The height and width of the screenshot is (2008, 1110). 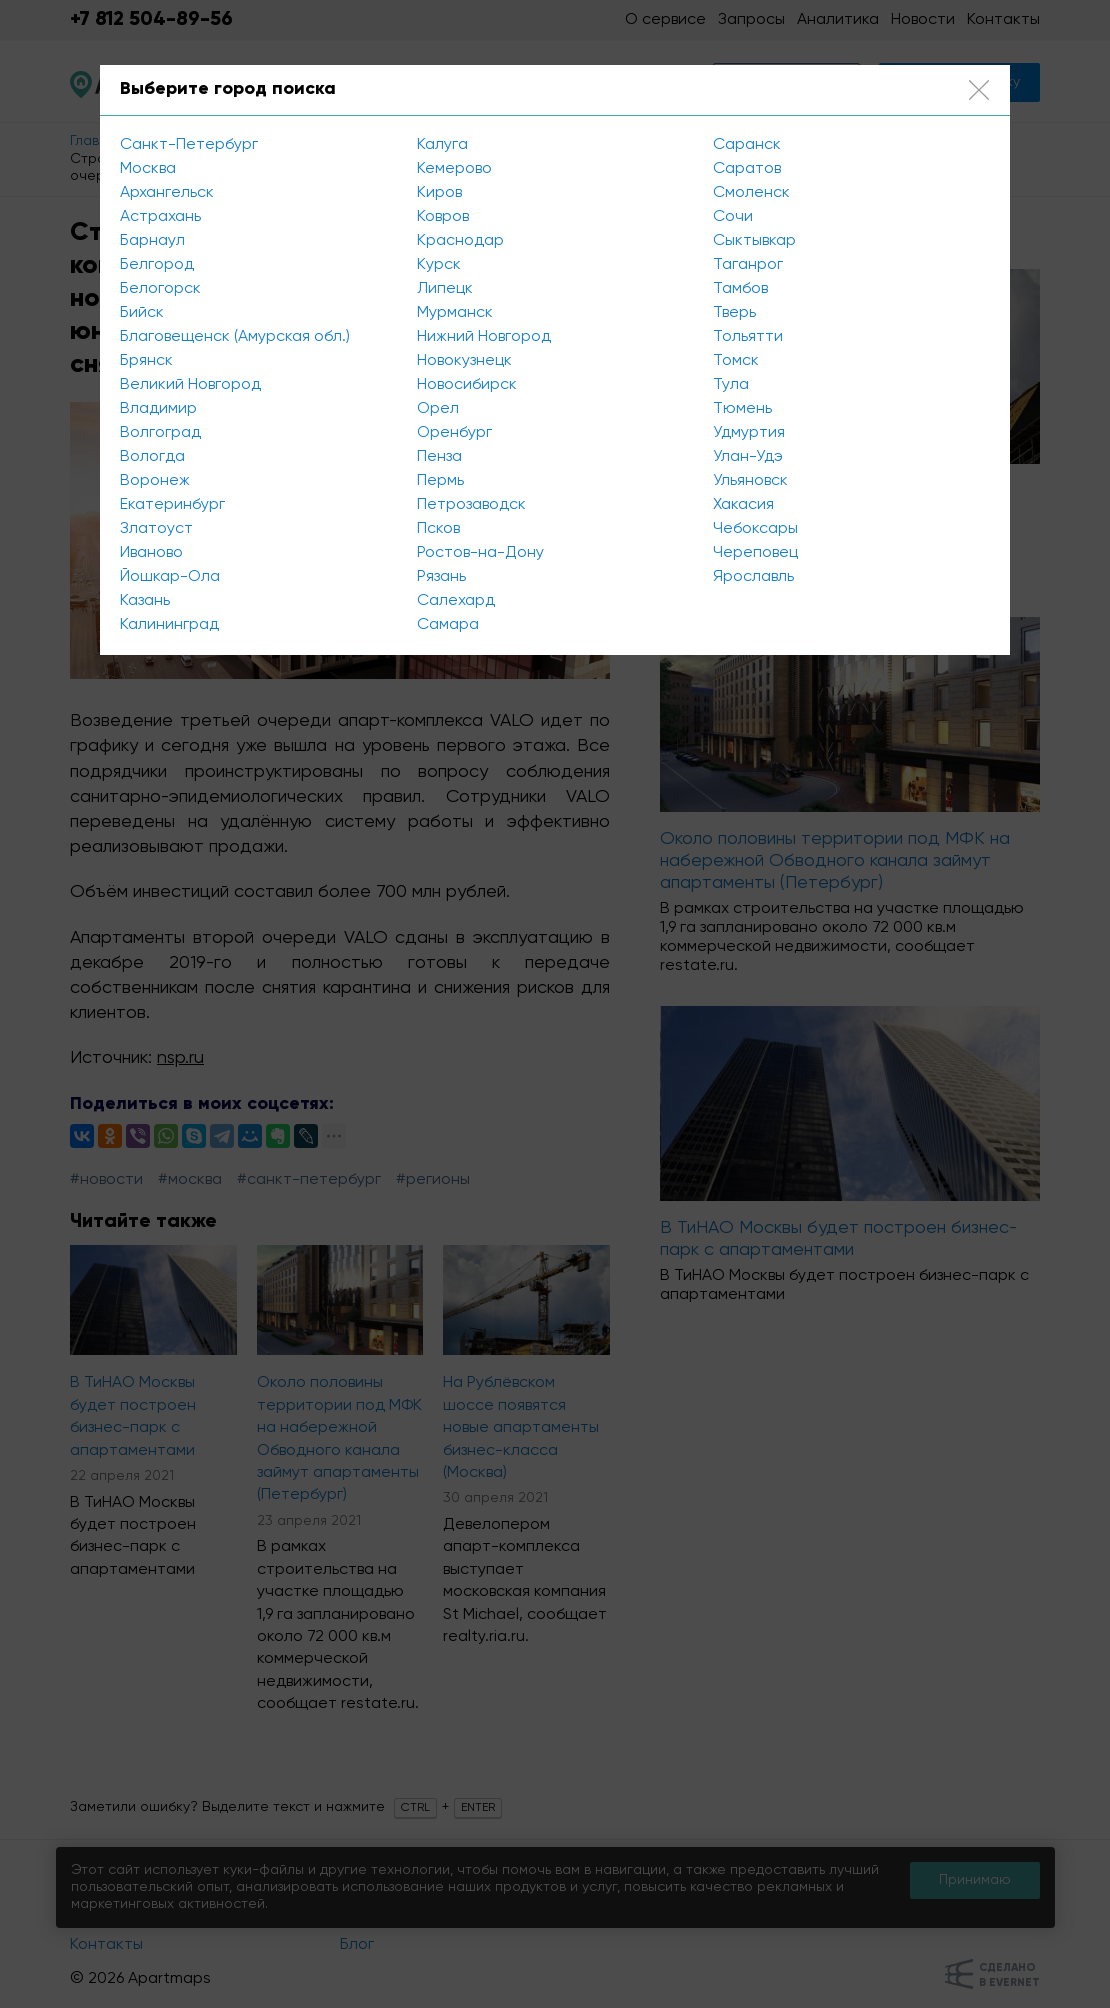 What do you see at coordinates (448, 625) in the screenshot?
I see `Самара` at bounding box center [448, 625].